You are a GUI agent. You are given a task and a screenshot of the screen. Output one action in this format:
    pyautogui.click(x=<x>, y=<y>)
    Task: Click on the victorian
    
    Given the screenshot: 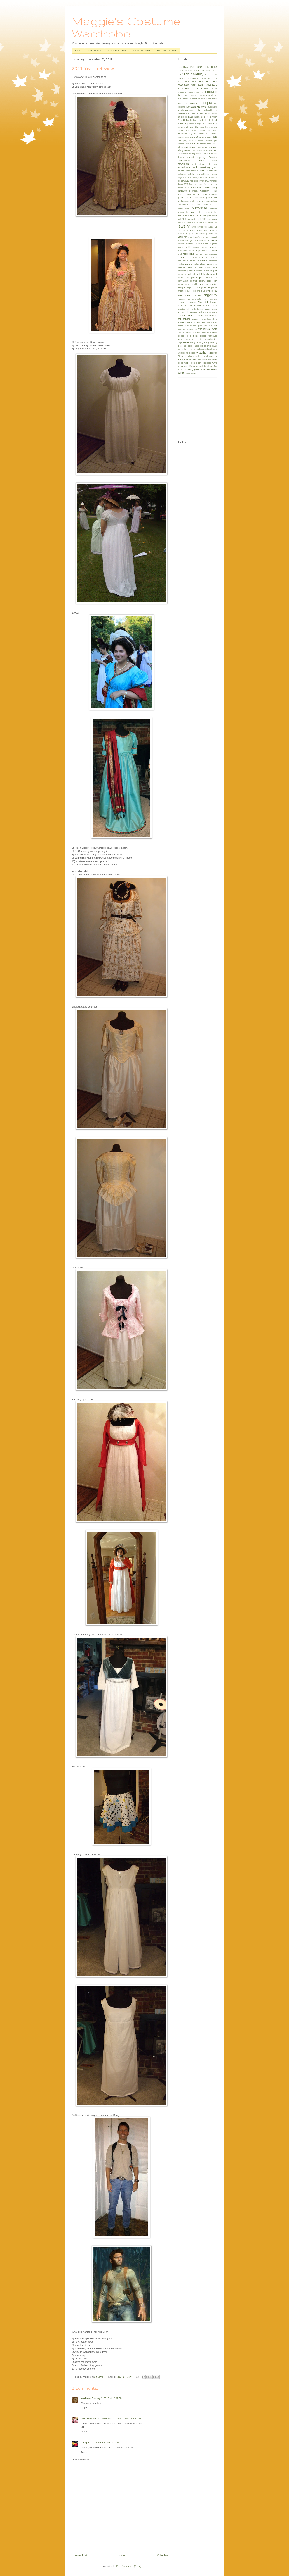 What is the action you would take?
    pyautogui.click(x=201, y=352)
    